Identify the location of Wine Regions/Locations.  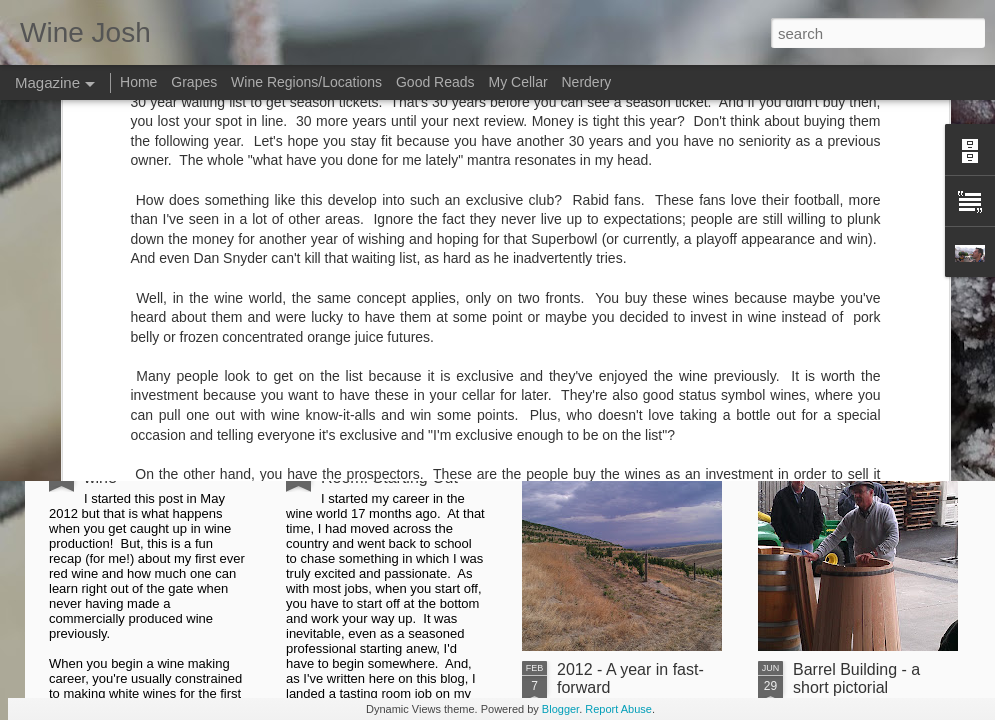
(306, 82).